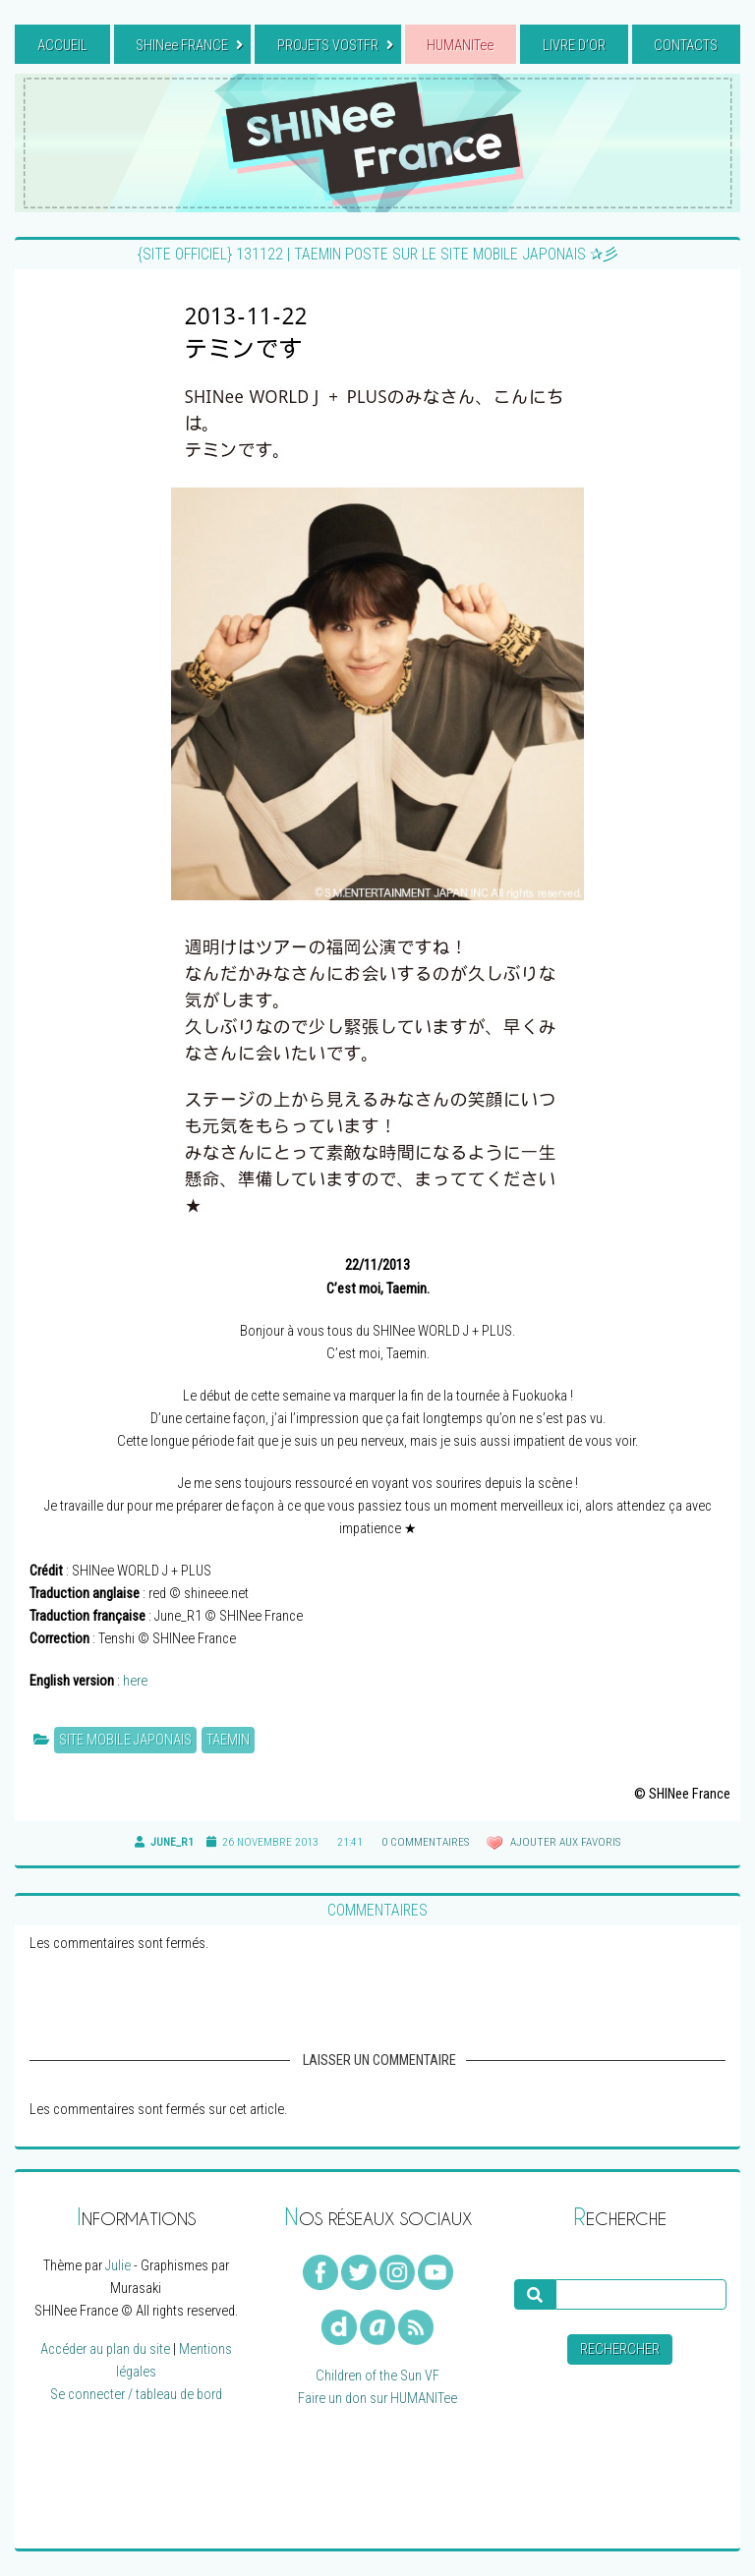 The image size is (755, 2576). Describe the element at coordinates (105, 2349) in the screenshot. I see `Accéder au plan du site` at that location.